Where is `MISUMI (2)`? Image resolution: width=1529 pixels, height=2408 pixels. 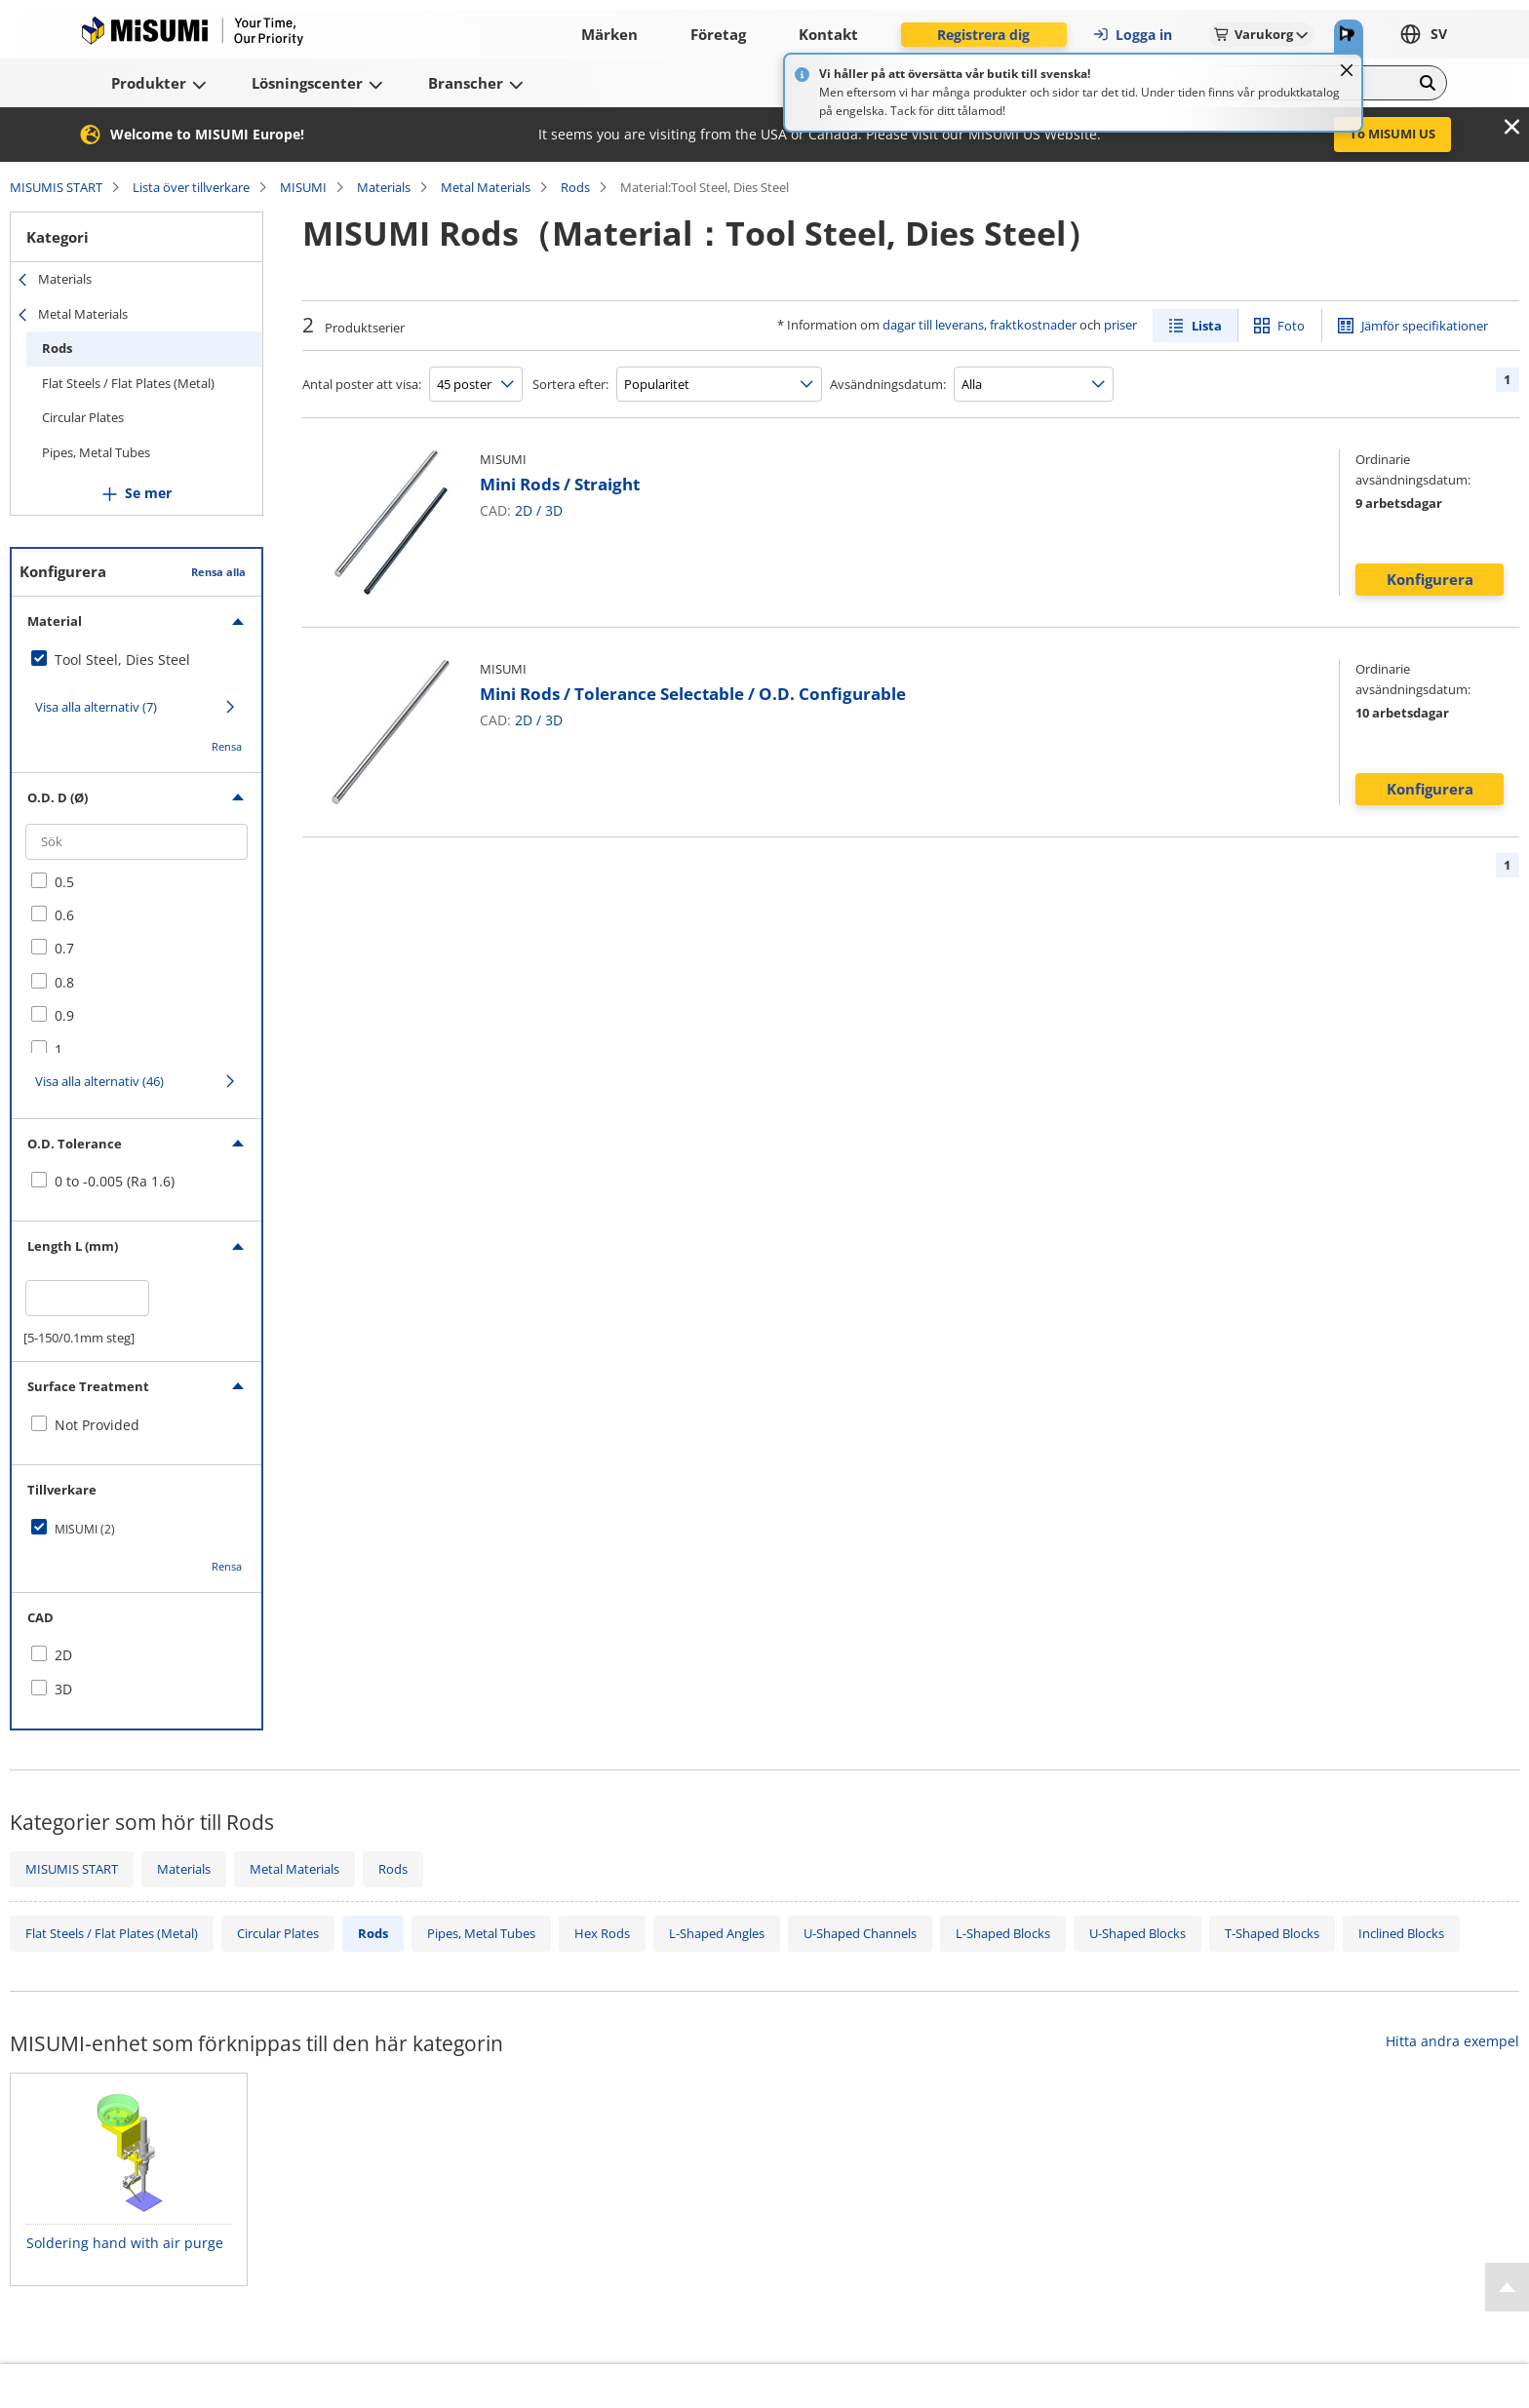 MISUMI (2) is located at coordinates (85, 1529).